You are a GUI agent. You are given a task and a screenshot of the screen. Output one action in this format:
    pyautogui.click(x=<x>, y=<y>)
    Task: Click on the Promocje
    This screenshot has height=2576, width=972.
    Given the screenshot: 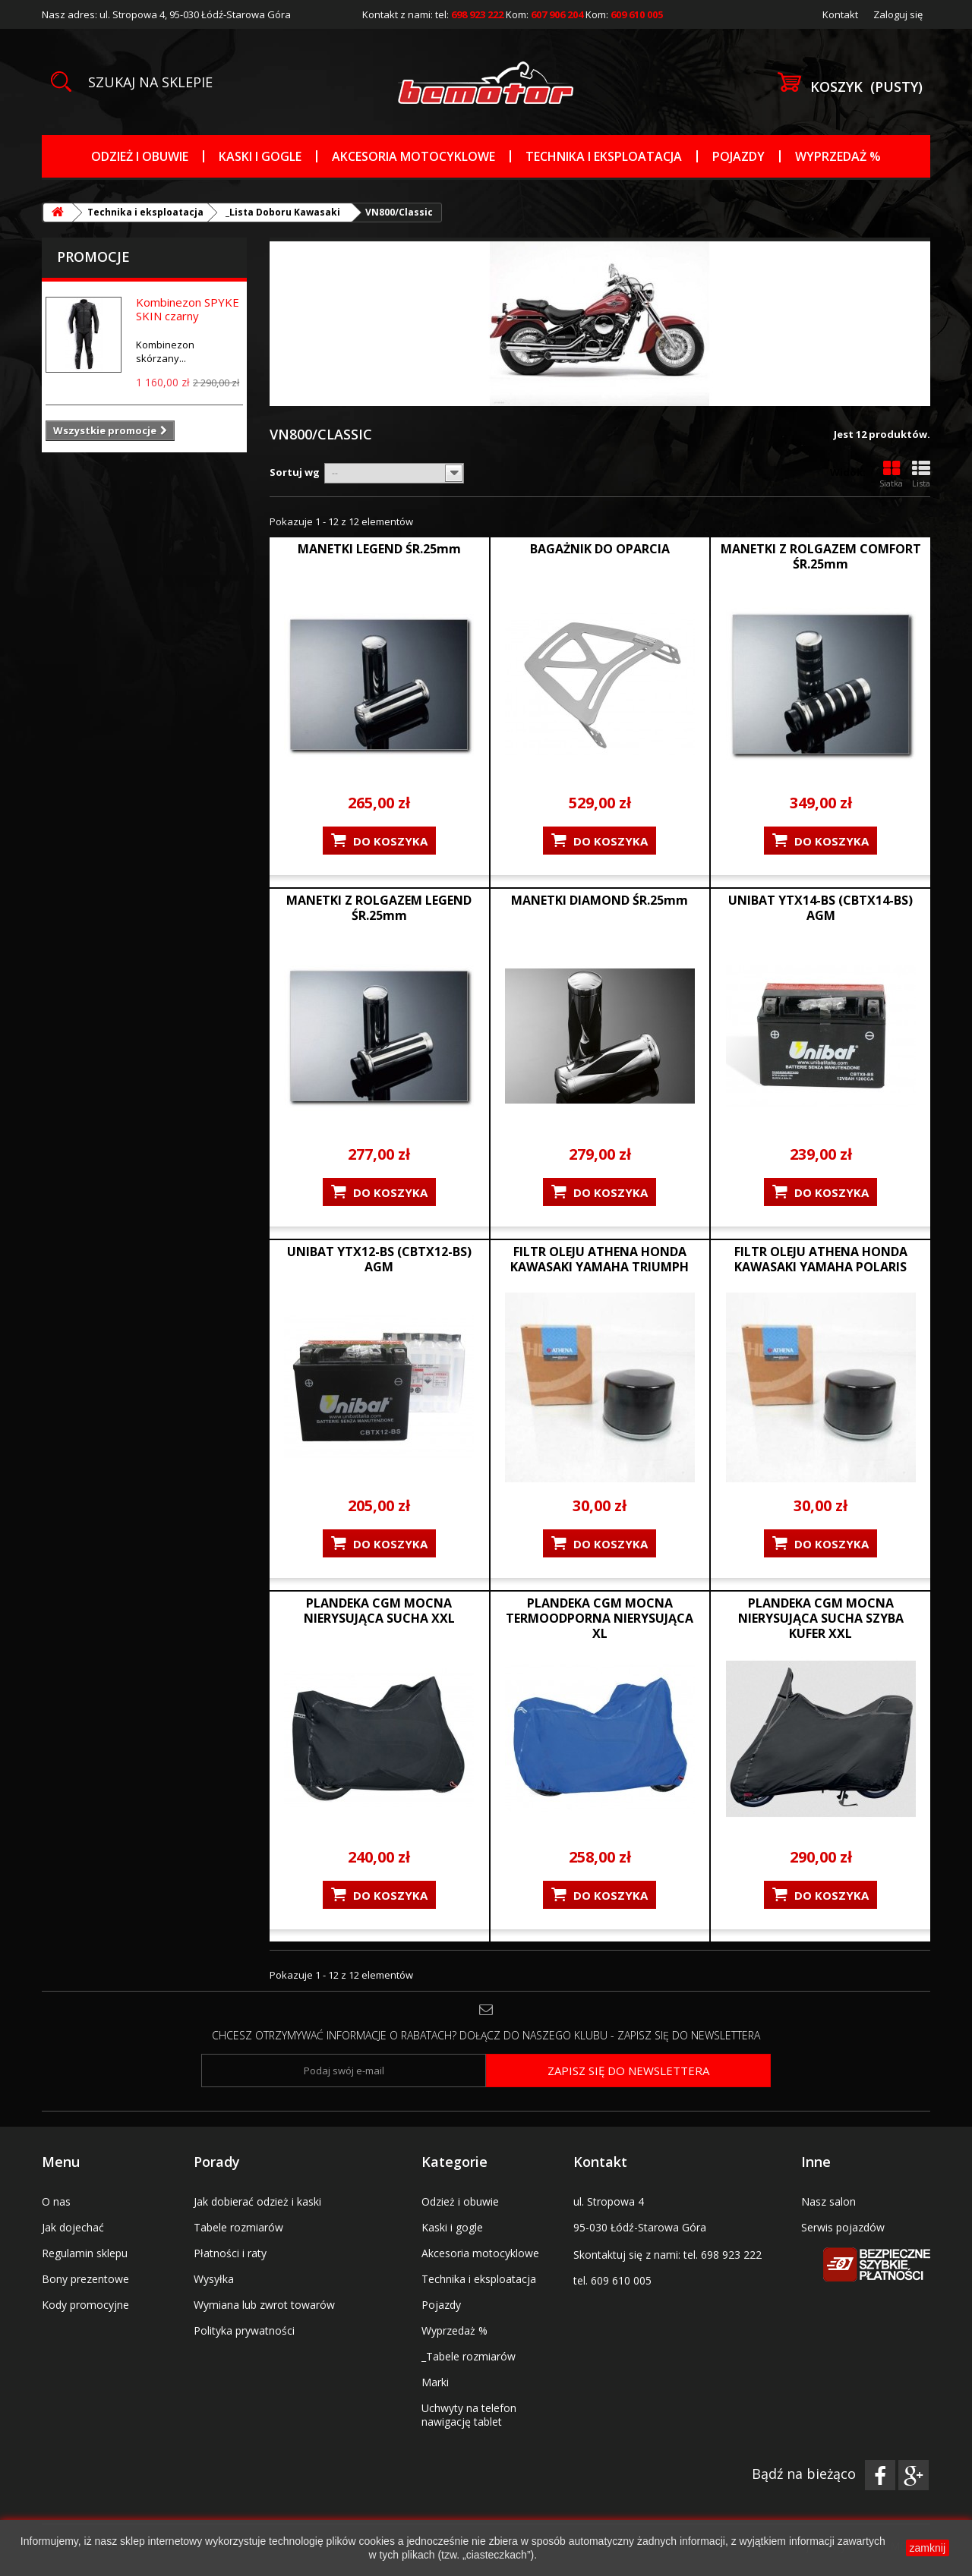 What is the action you would take?
    pyautogui.click(x=93, y=256)
    